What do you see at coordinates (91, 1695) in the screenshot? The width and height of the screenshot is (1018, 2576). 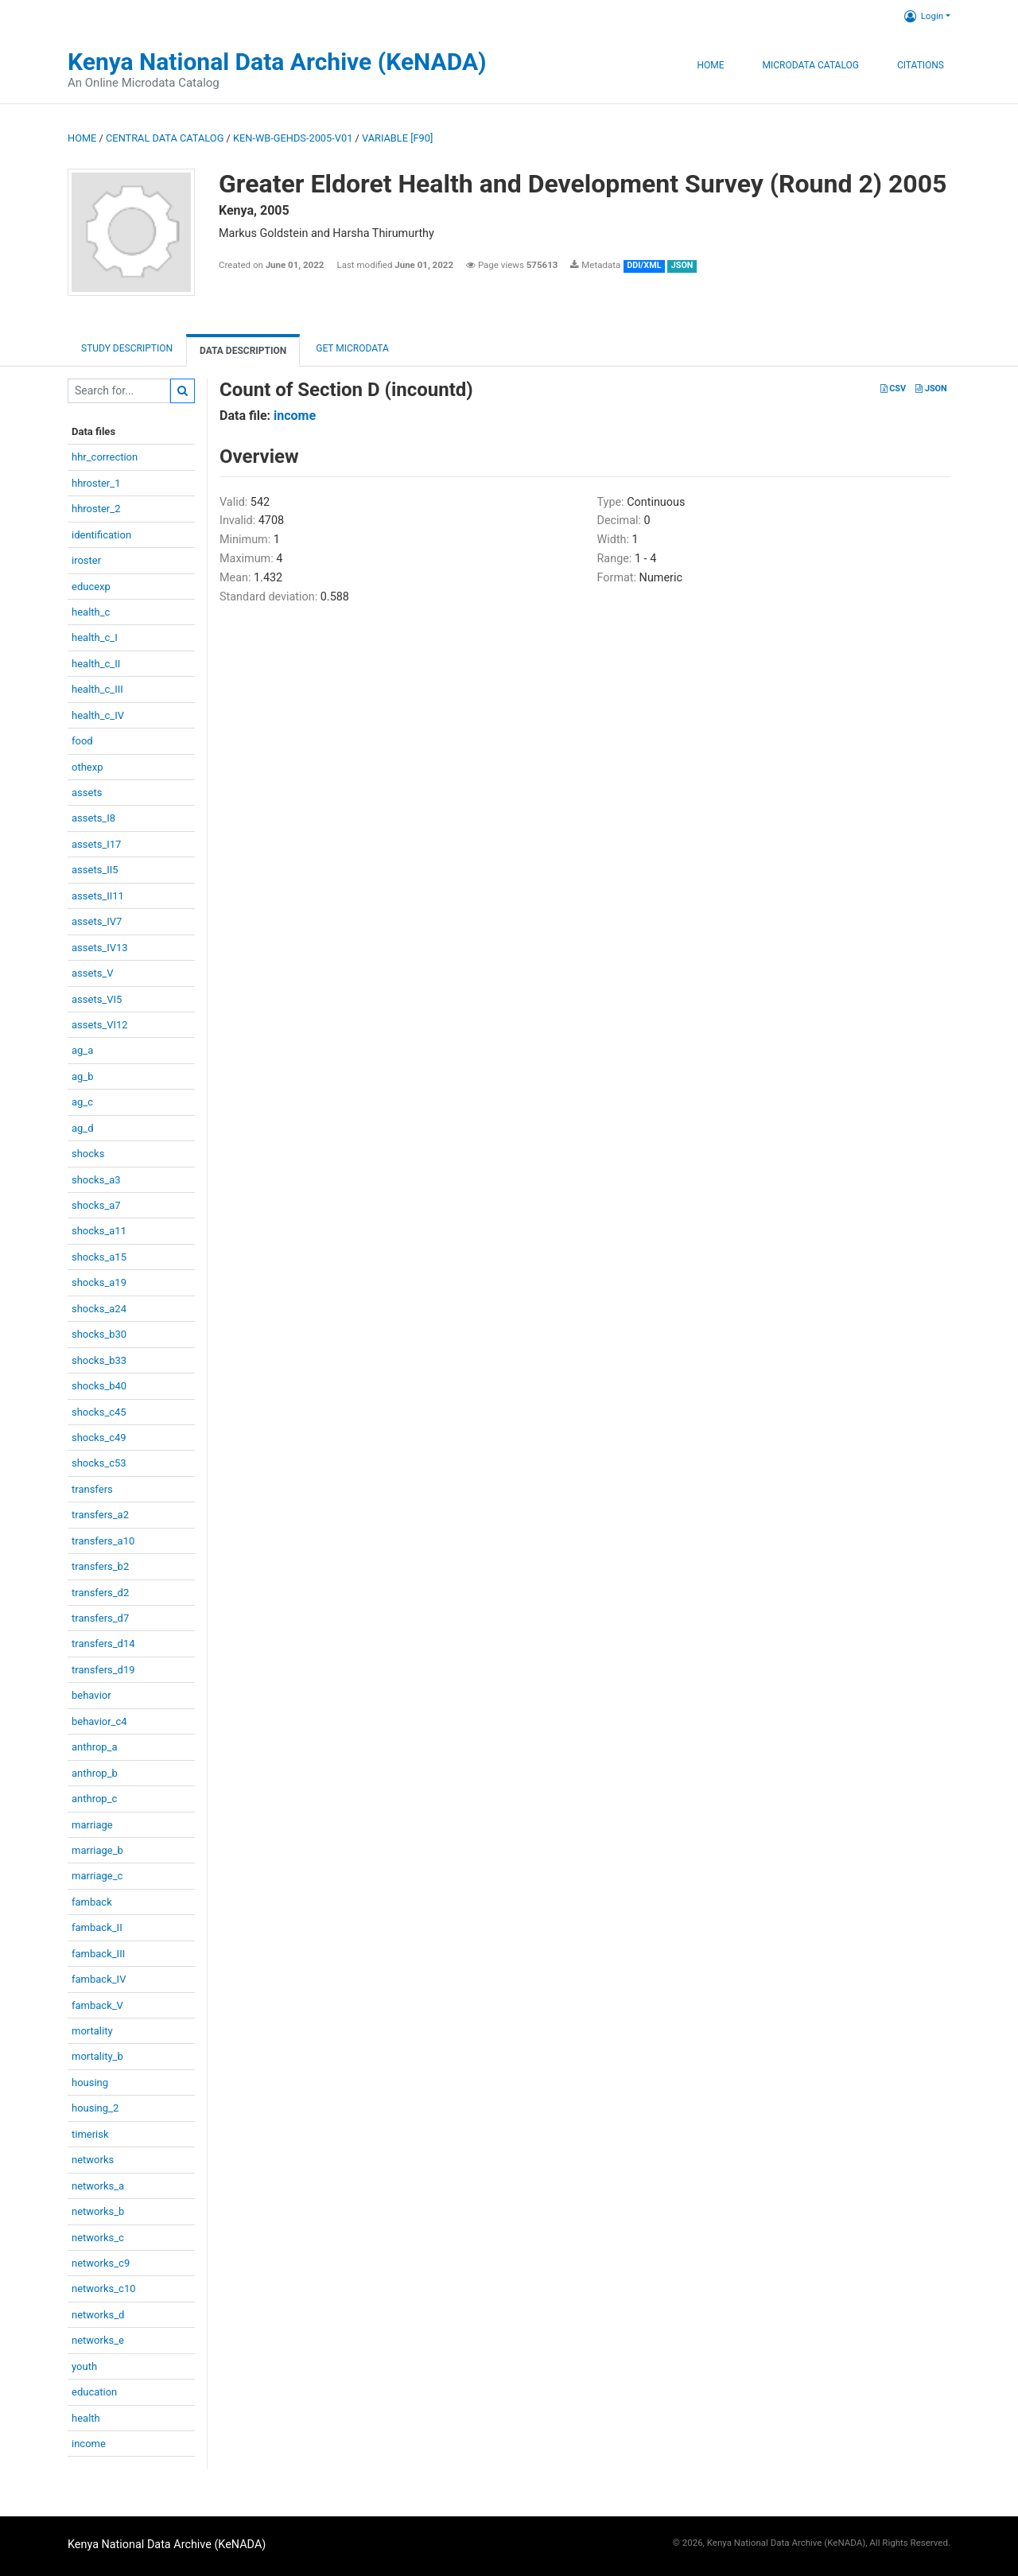 I see `behavior` at bounding box center [91, 1695].